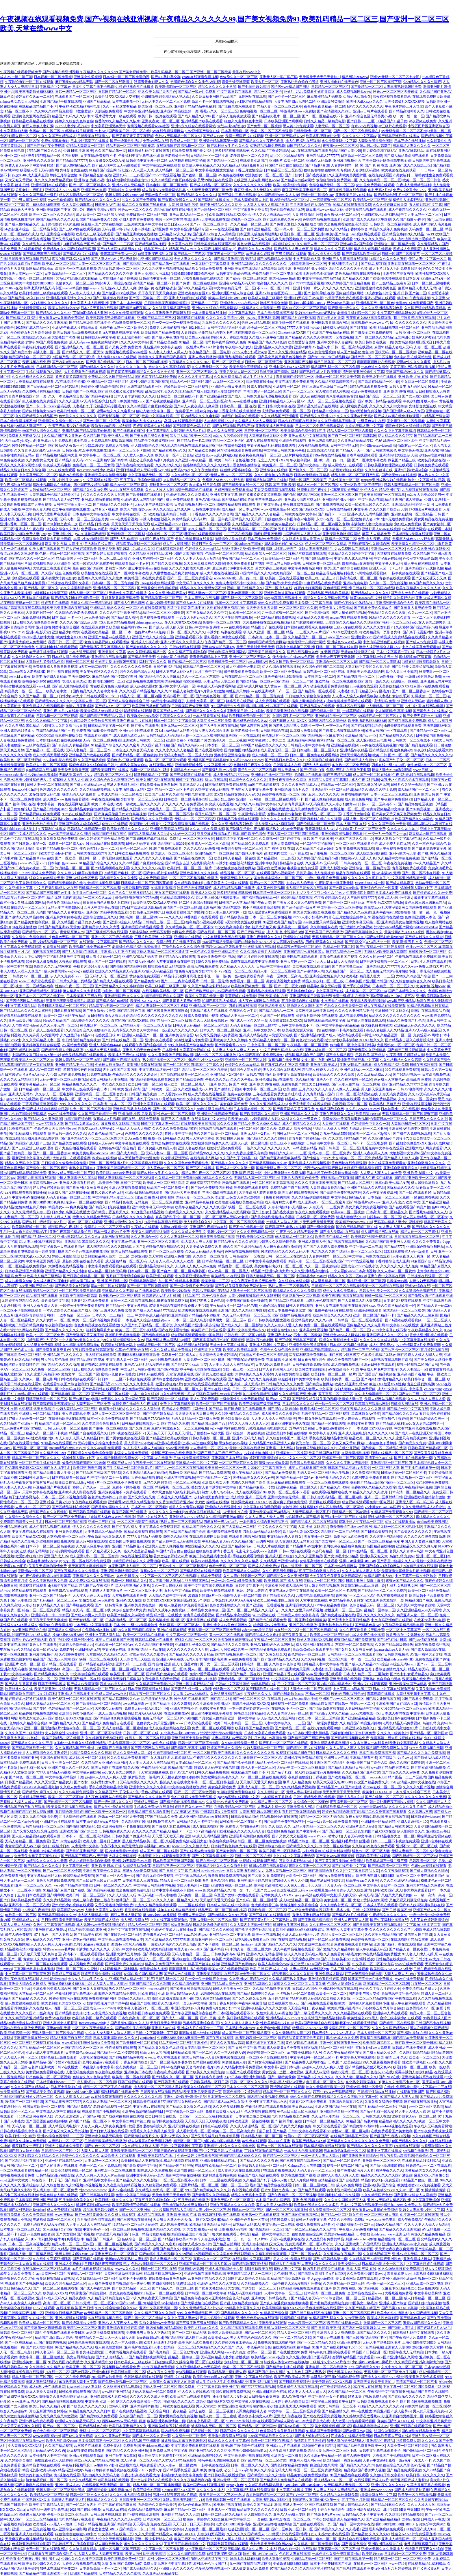 This screenshot has height=2576, width=453. Describe the element at coordinates (177, 1404) in the screenshot. I see `免费中文字幕日韩欧美` at that location.